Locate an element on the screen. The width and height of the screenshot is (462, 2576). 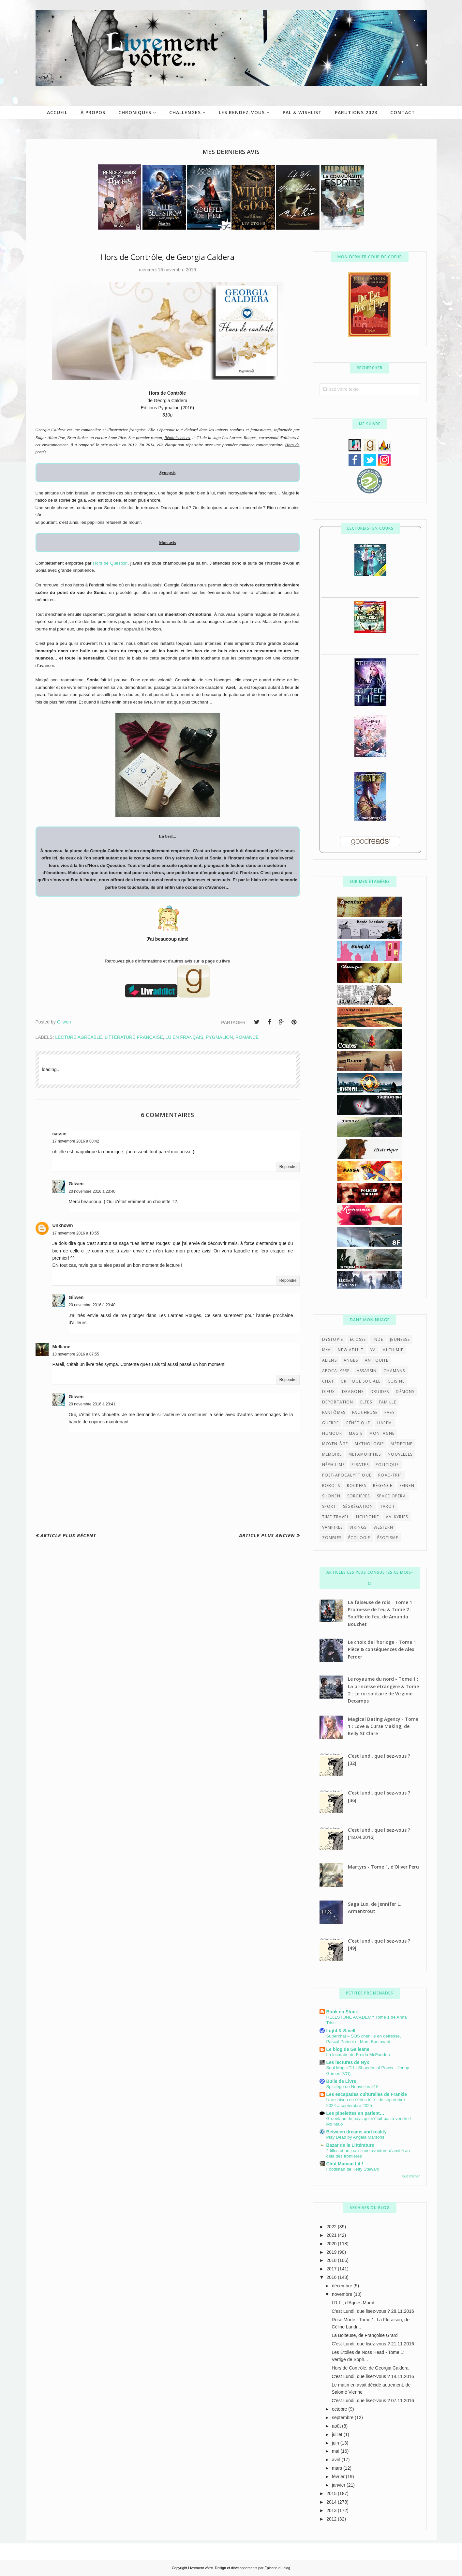
YA is located at coordinates (373, 1350).